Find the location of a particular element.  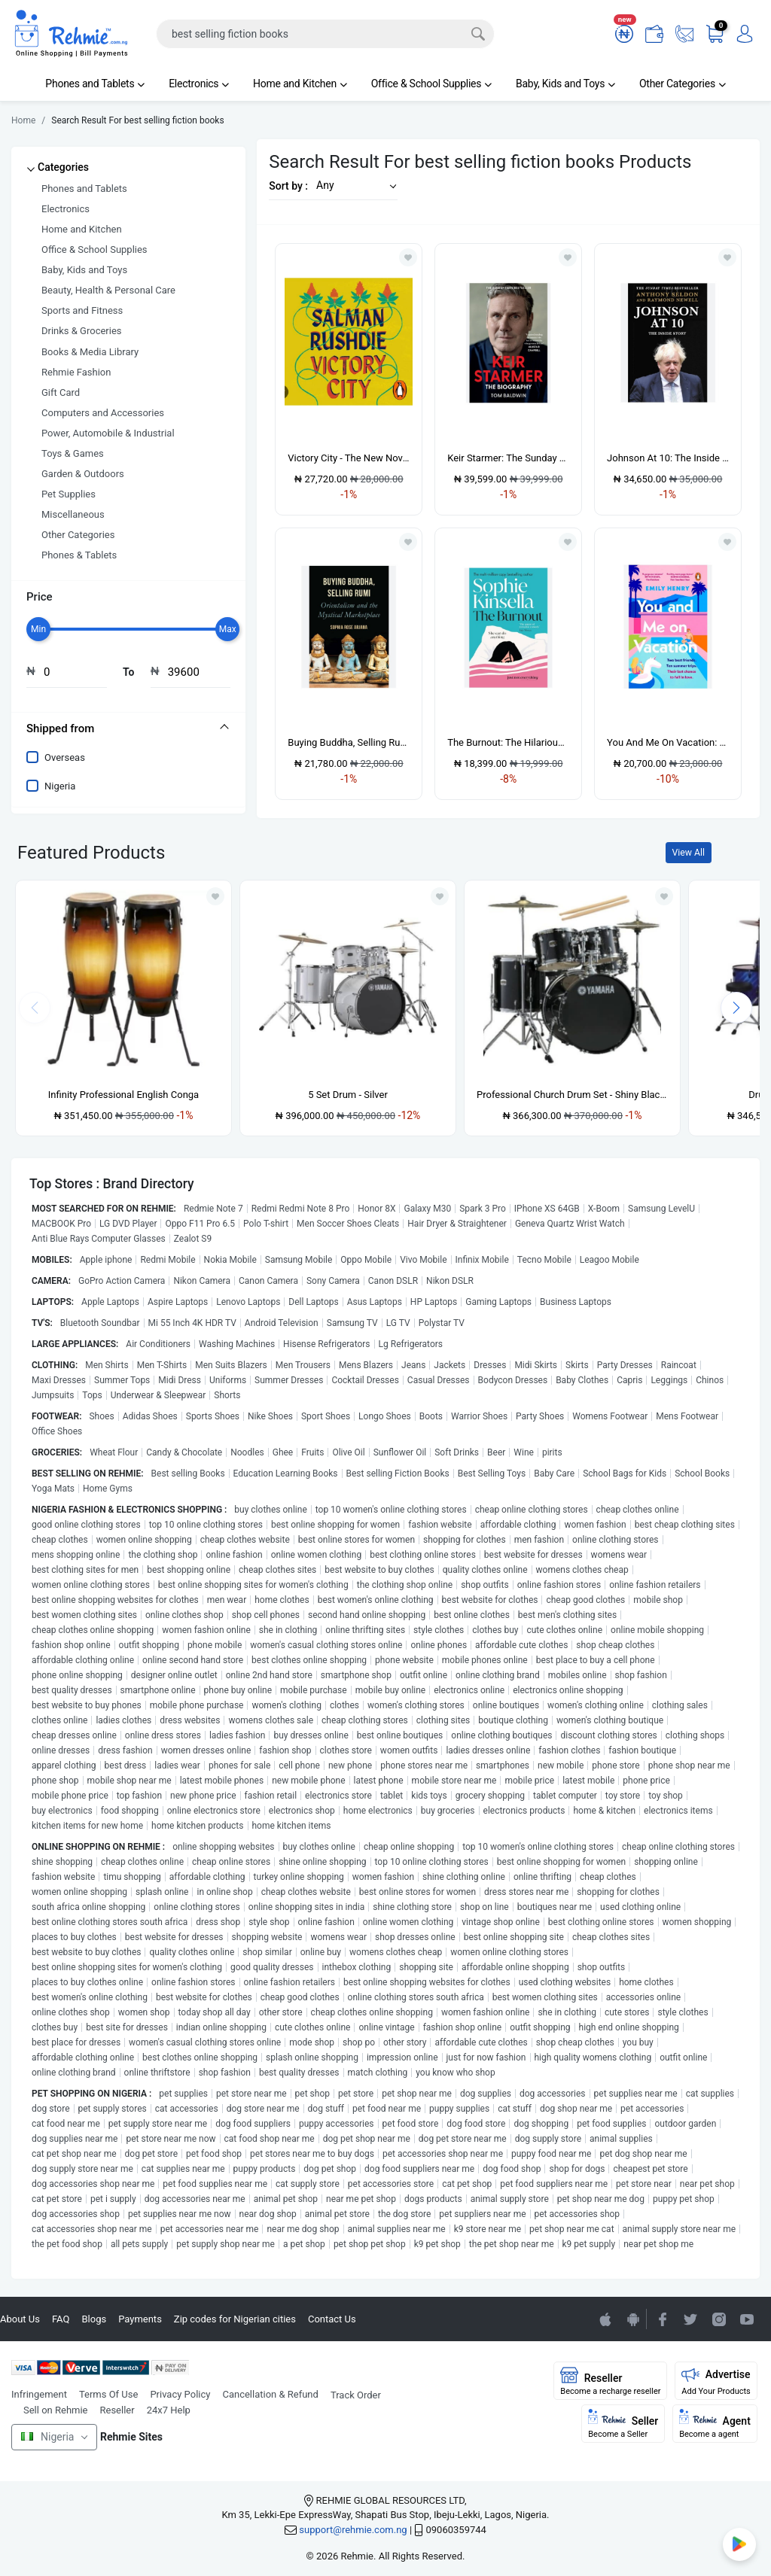

Buying Buddha, Selling Rumi: Orientalism And The Mystical Marketplace is located at coordinates (349, 742).